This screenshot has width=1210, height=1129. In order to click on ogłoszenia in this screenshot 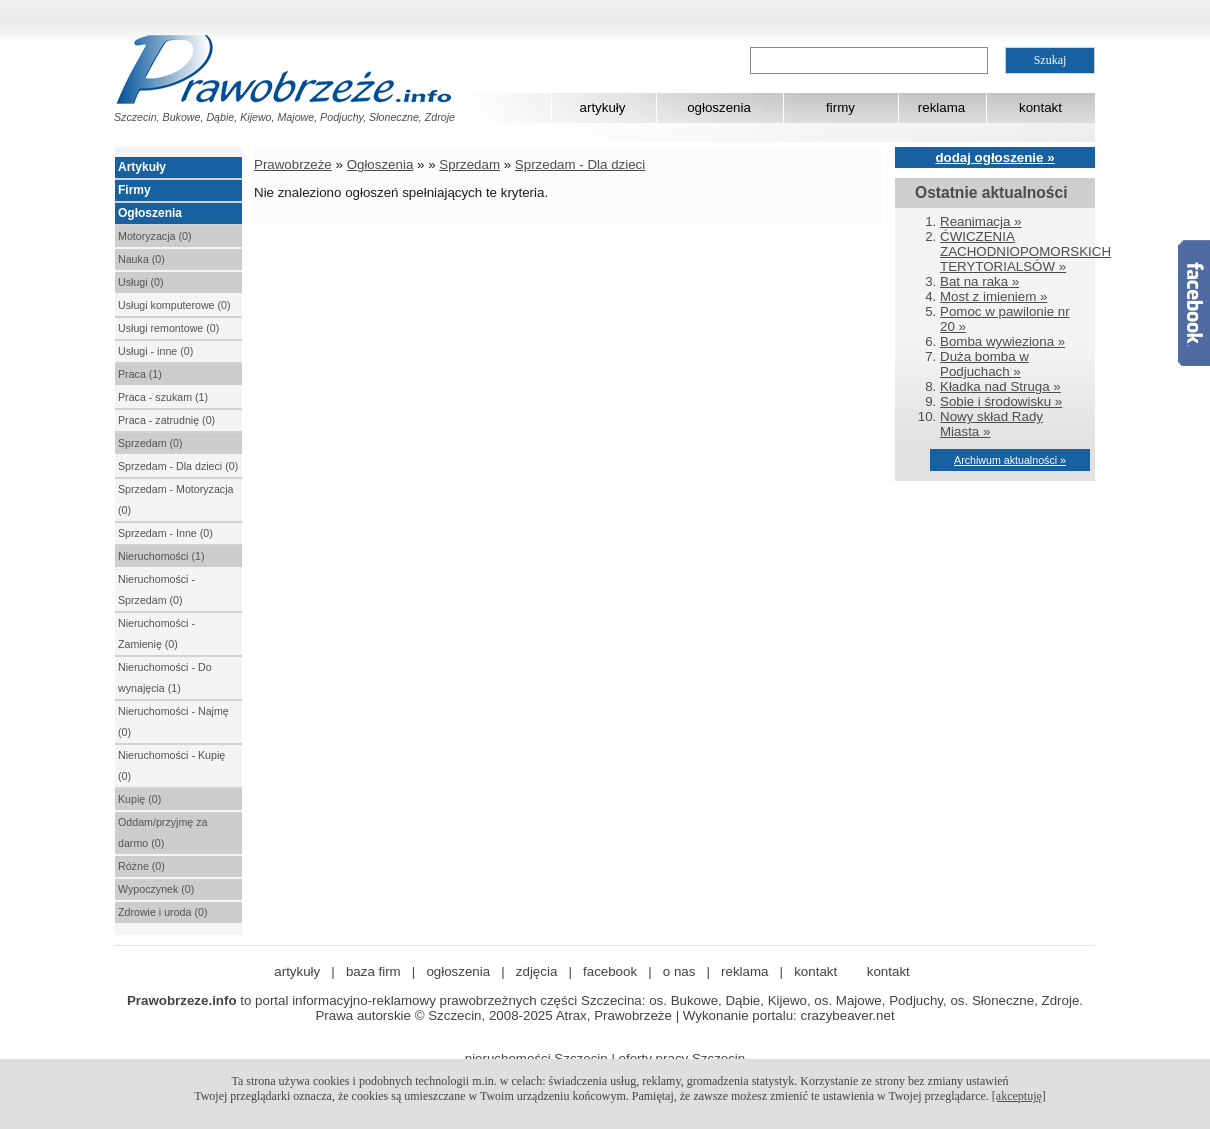, I will do `click(719, 107)`.